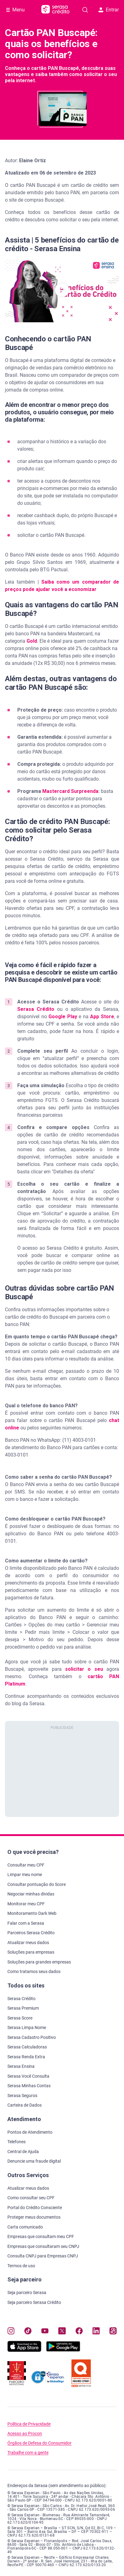 The image size is (124, 2576). I want to click on Empresas que consultam meu CPF, so click(40, 2236).